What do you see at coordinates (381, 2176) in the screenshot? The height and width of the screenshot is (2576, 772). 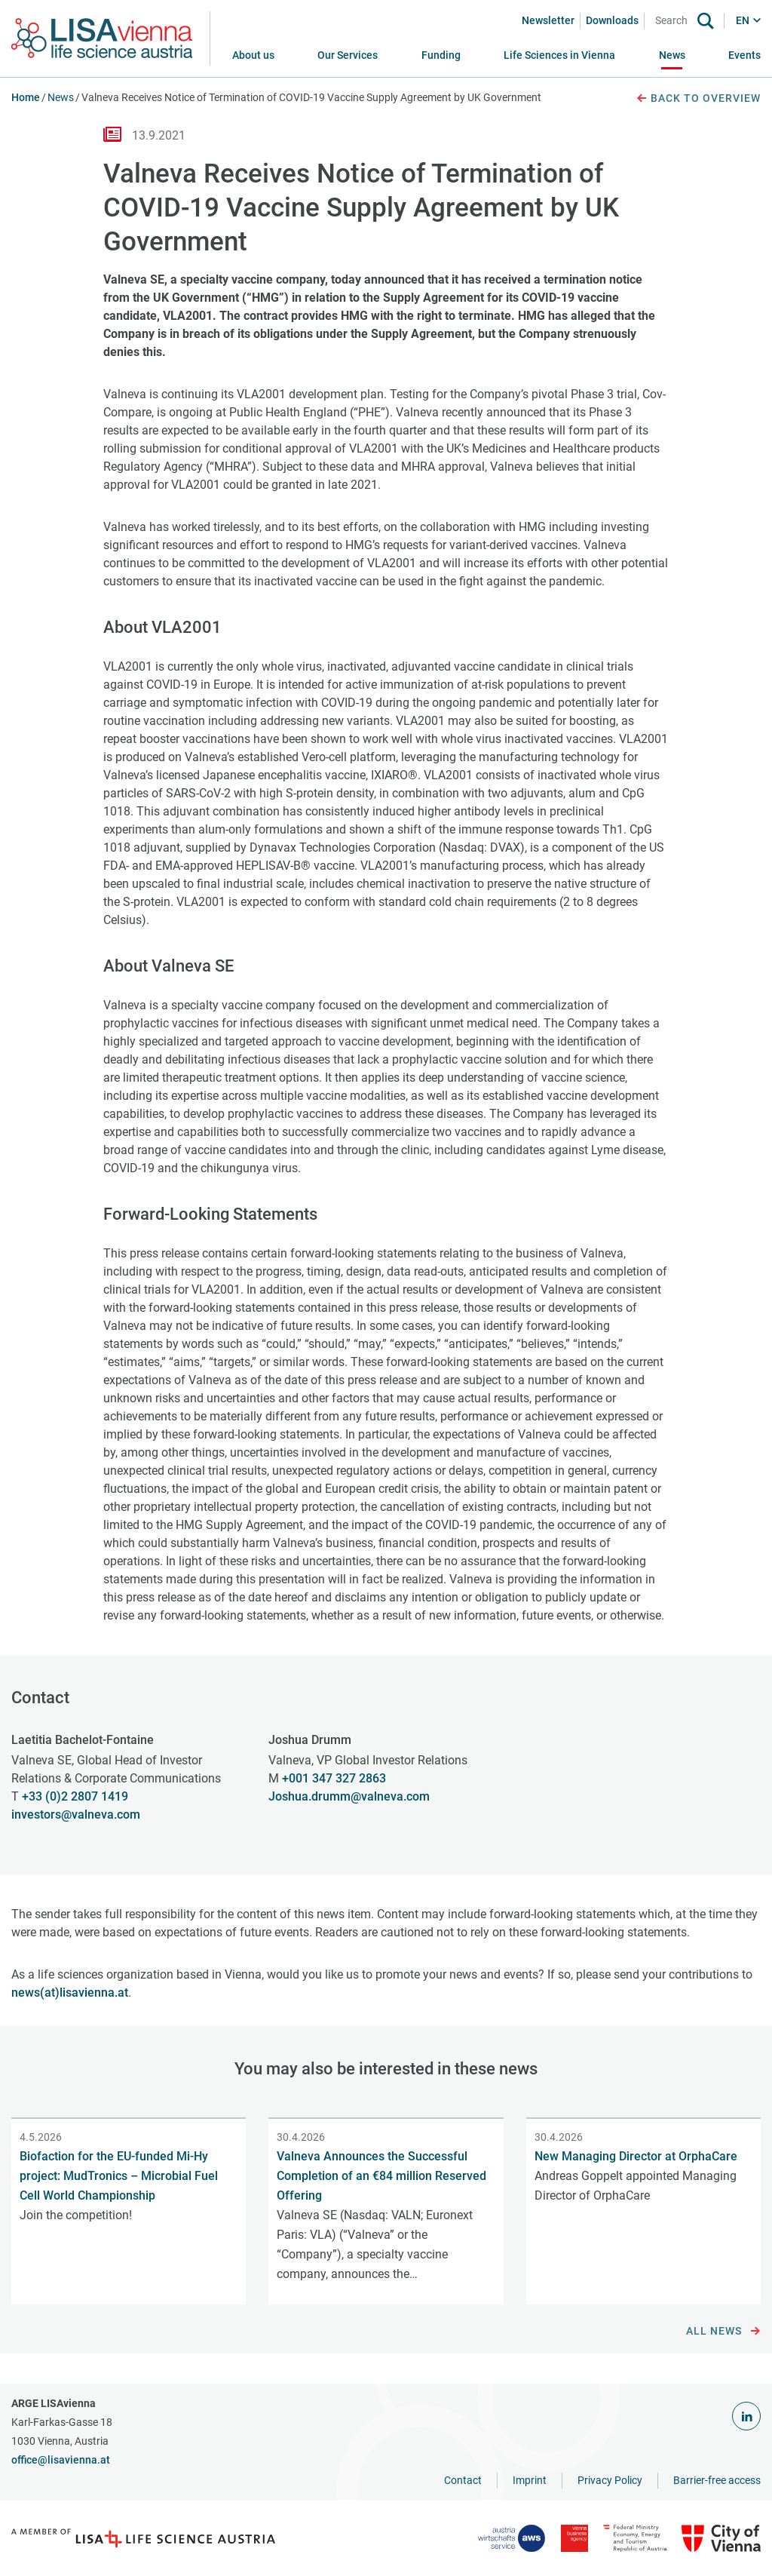 I see `Valneva Announces the Successful Completion of an €84 million Reserved Offering` at bounding box center [381, 2176].